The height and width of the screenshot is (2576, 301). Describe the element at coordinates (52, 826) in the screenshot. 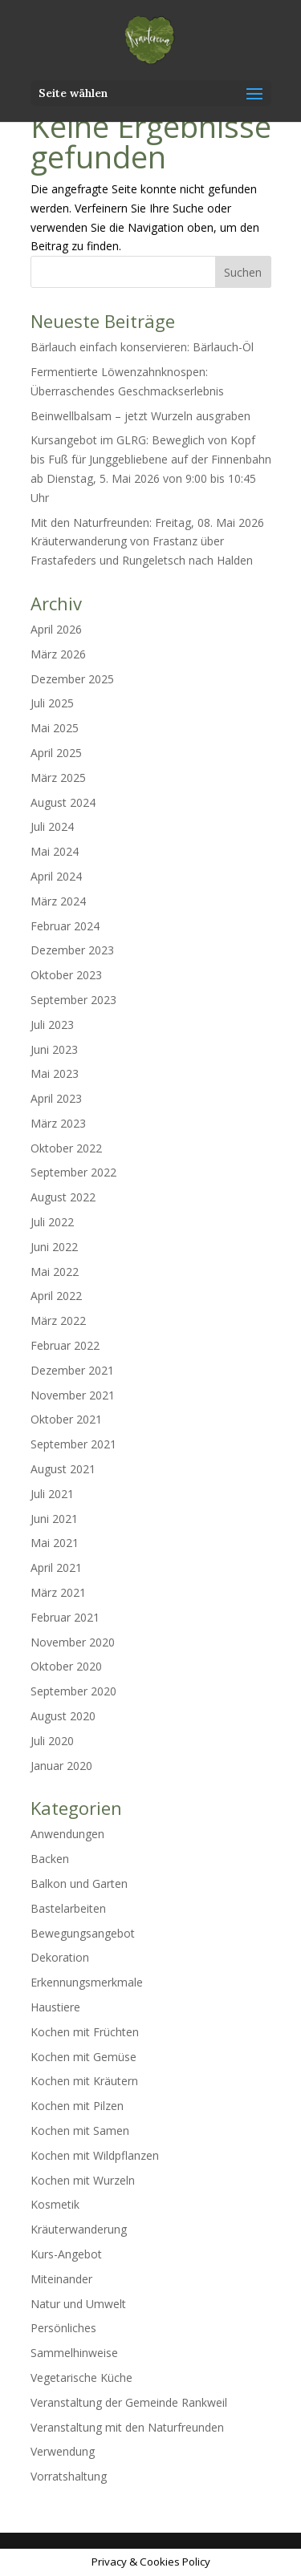

I see `Juli 2024` at that location.